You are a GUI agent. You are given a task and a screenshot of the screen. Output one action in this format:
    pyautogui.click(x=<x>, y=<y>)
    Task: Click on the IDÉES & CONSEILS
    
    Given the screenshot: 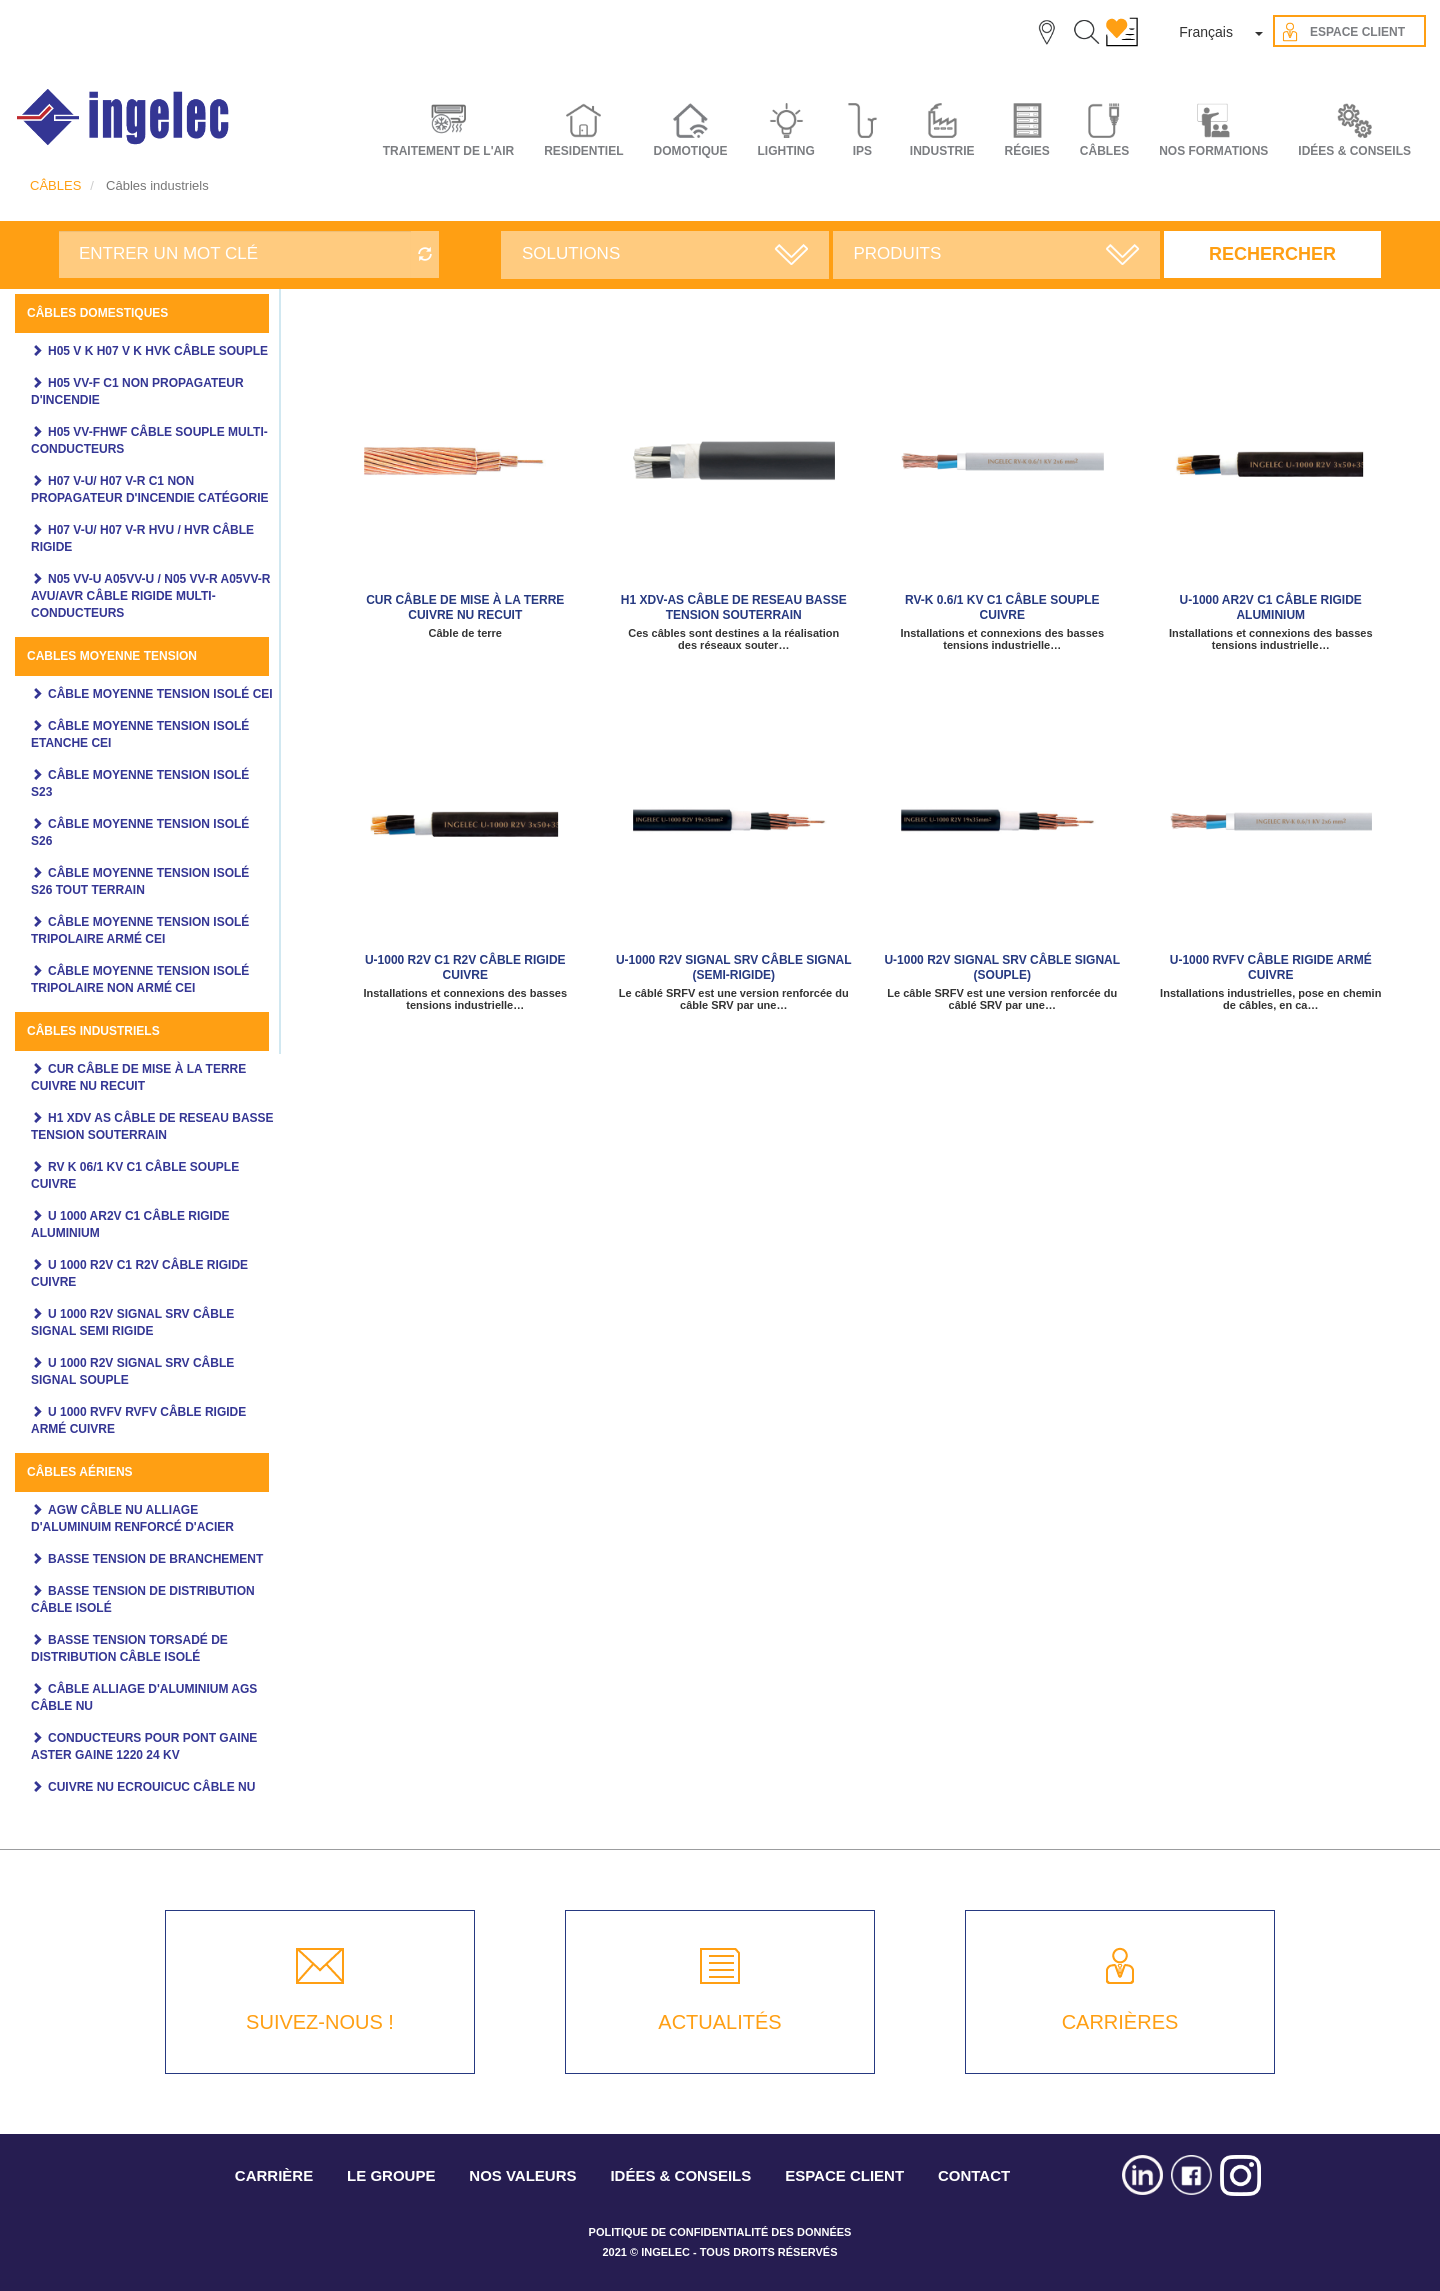 What is the action you would take?
    pyautogui.click(x=1354, y=151)
    